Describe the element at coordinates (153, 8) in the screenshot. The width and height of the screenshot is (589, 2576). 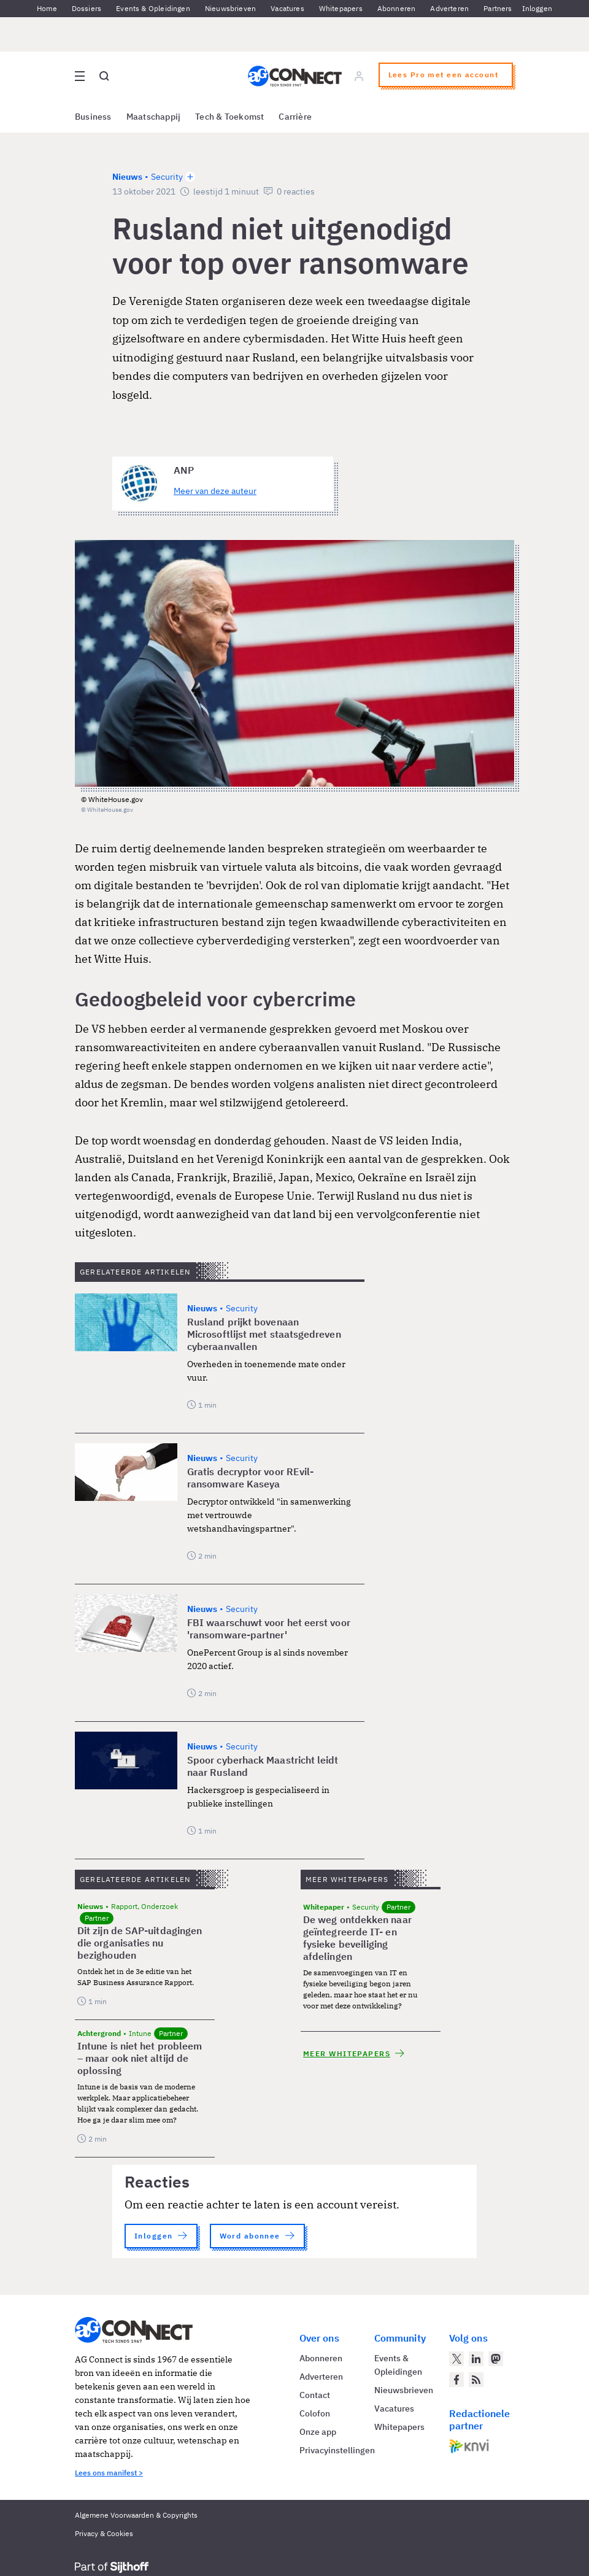
I see `Events & Opleidingen` at that location.